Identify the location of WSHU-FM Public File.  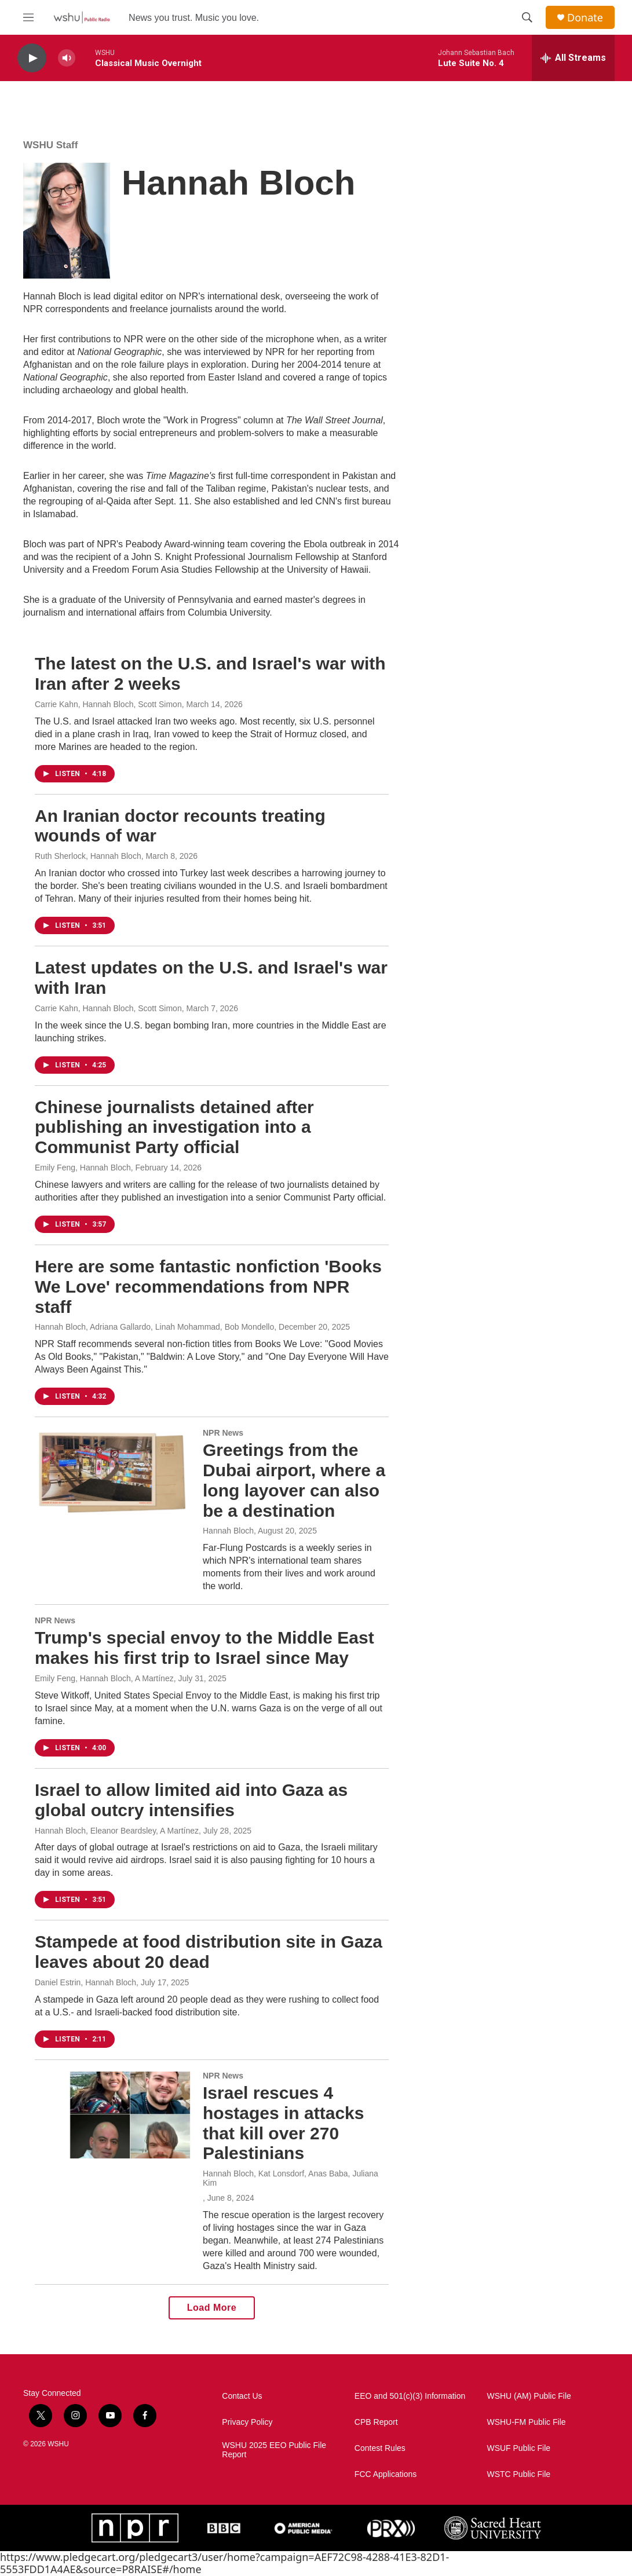
(526, 2422).